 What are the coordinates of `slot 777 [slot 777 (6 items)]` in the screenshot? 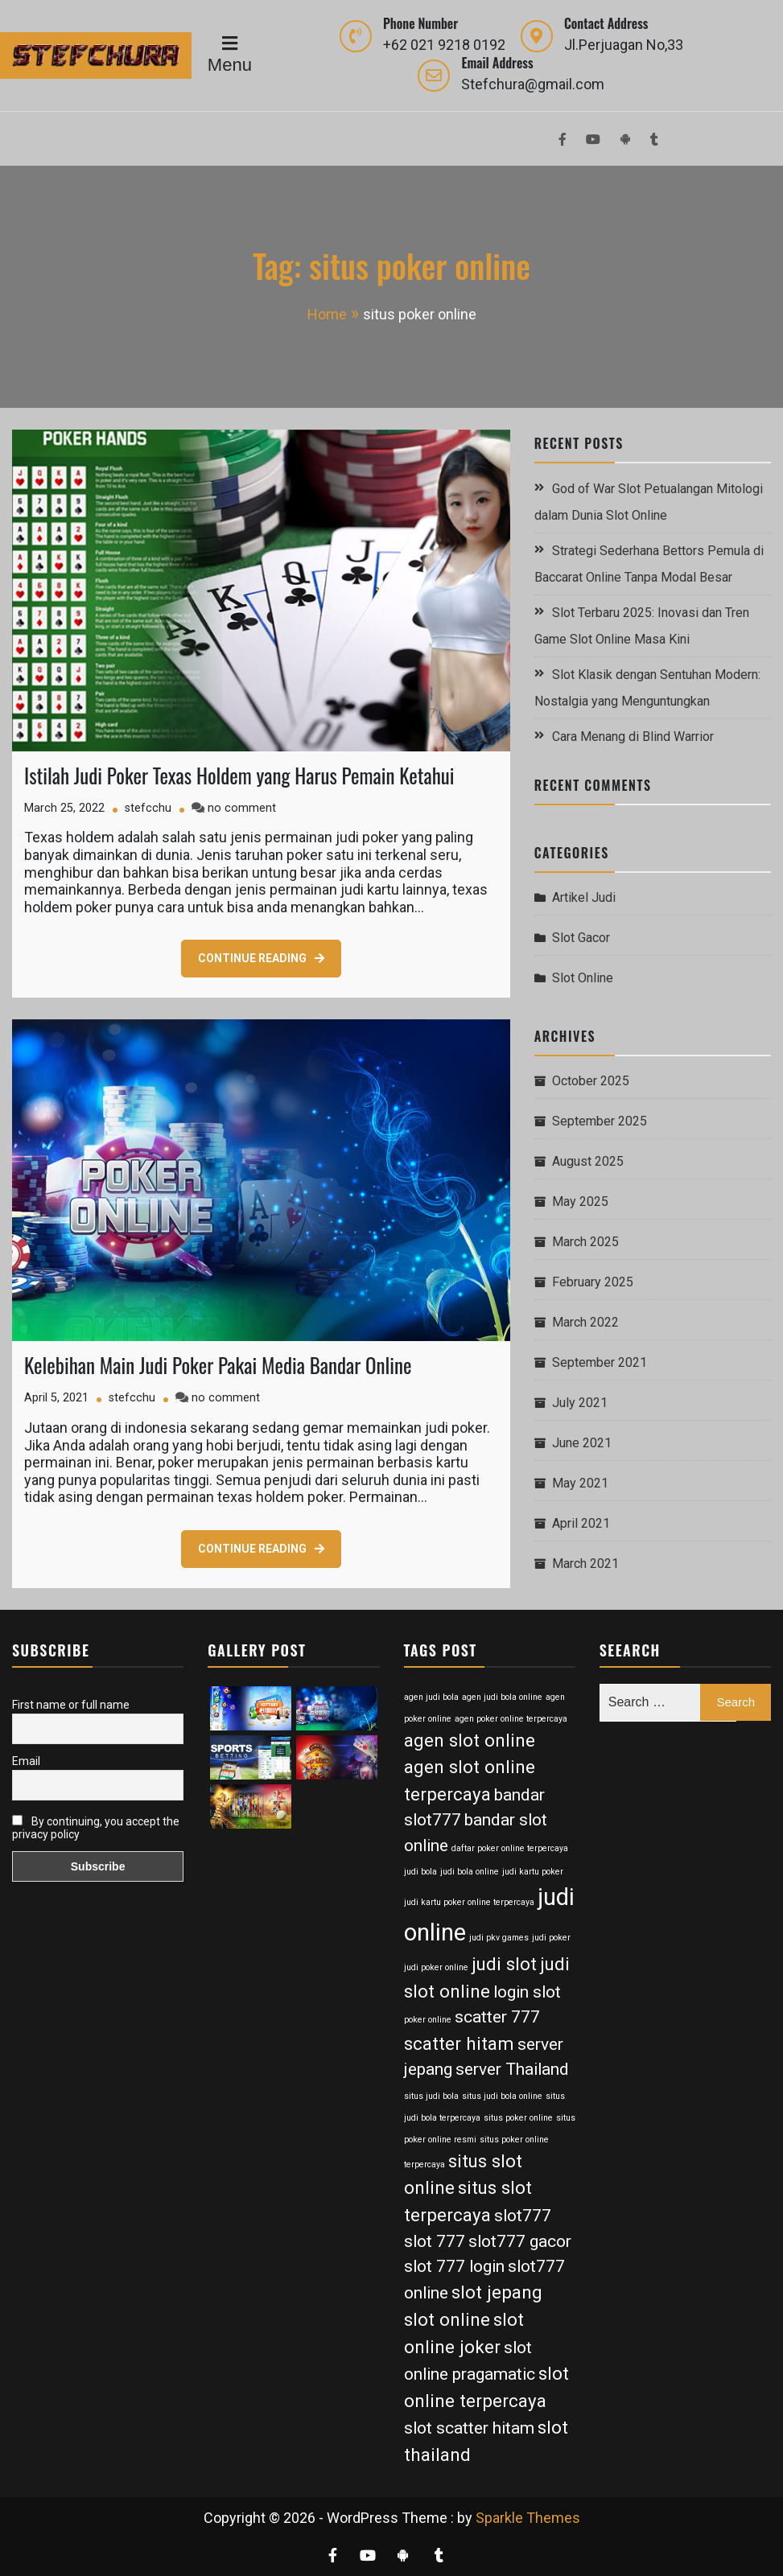 It's located at (434, 2241).